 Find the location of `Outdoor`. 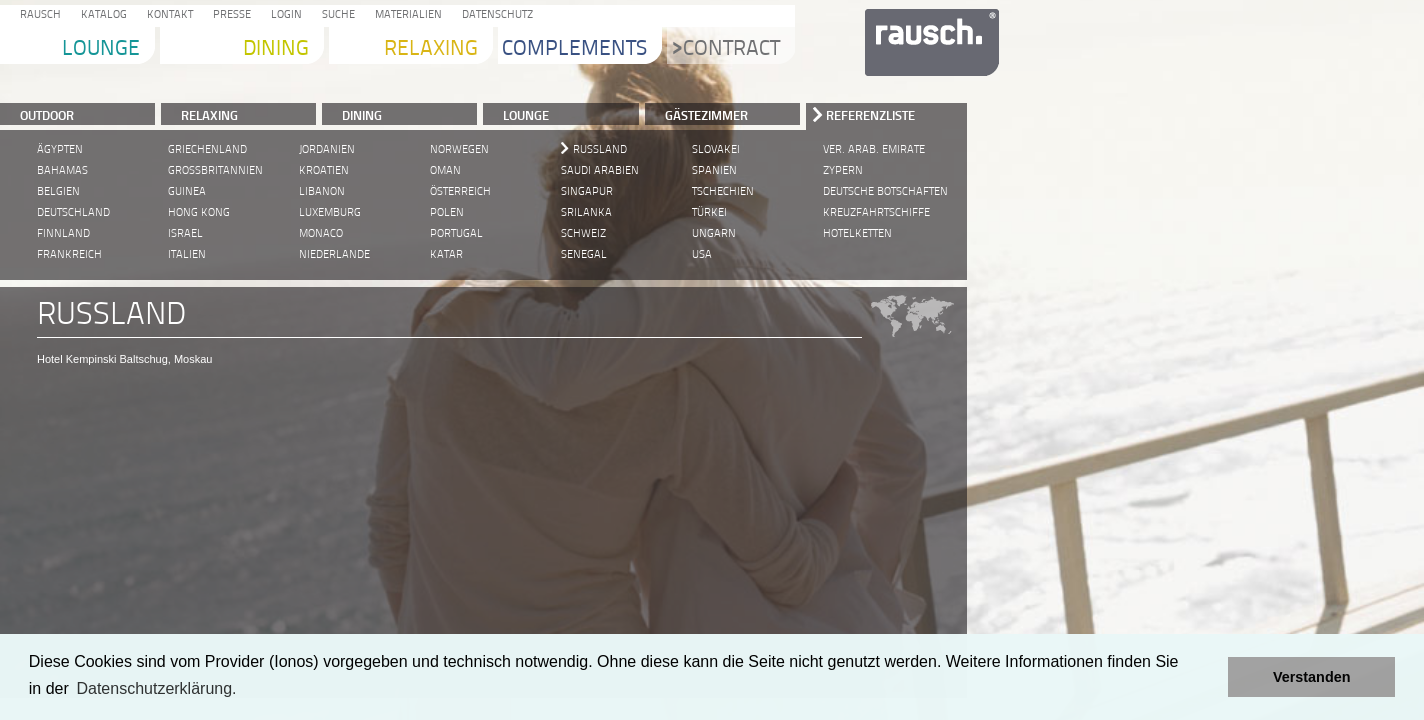

Outdoor is located at coordinates (47, 115).